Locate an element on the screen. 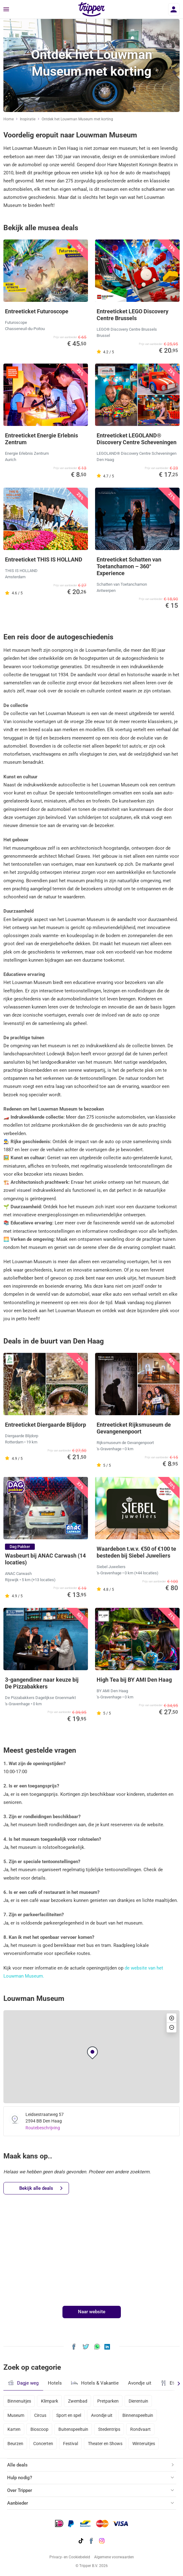 The height and width of the screenshot is (2576, 183). Concerten is located at coordinates (43, 2443).